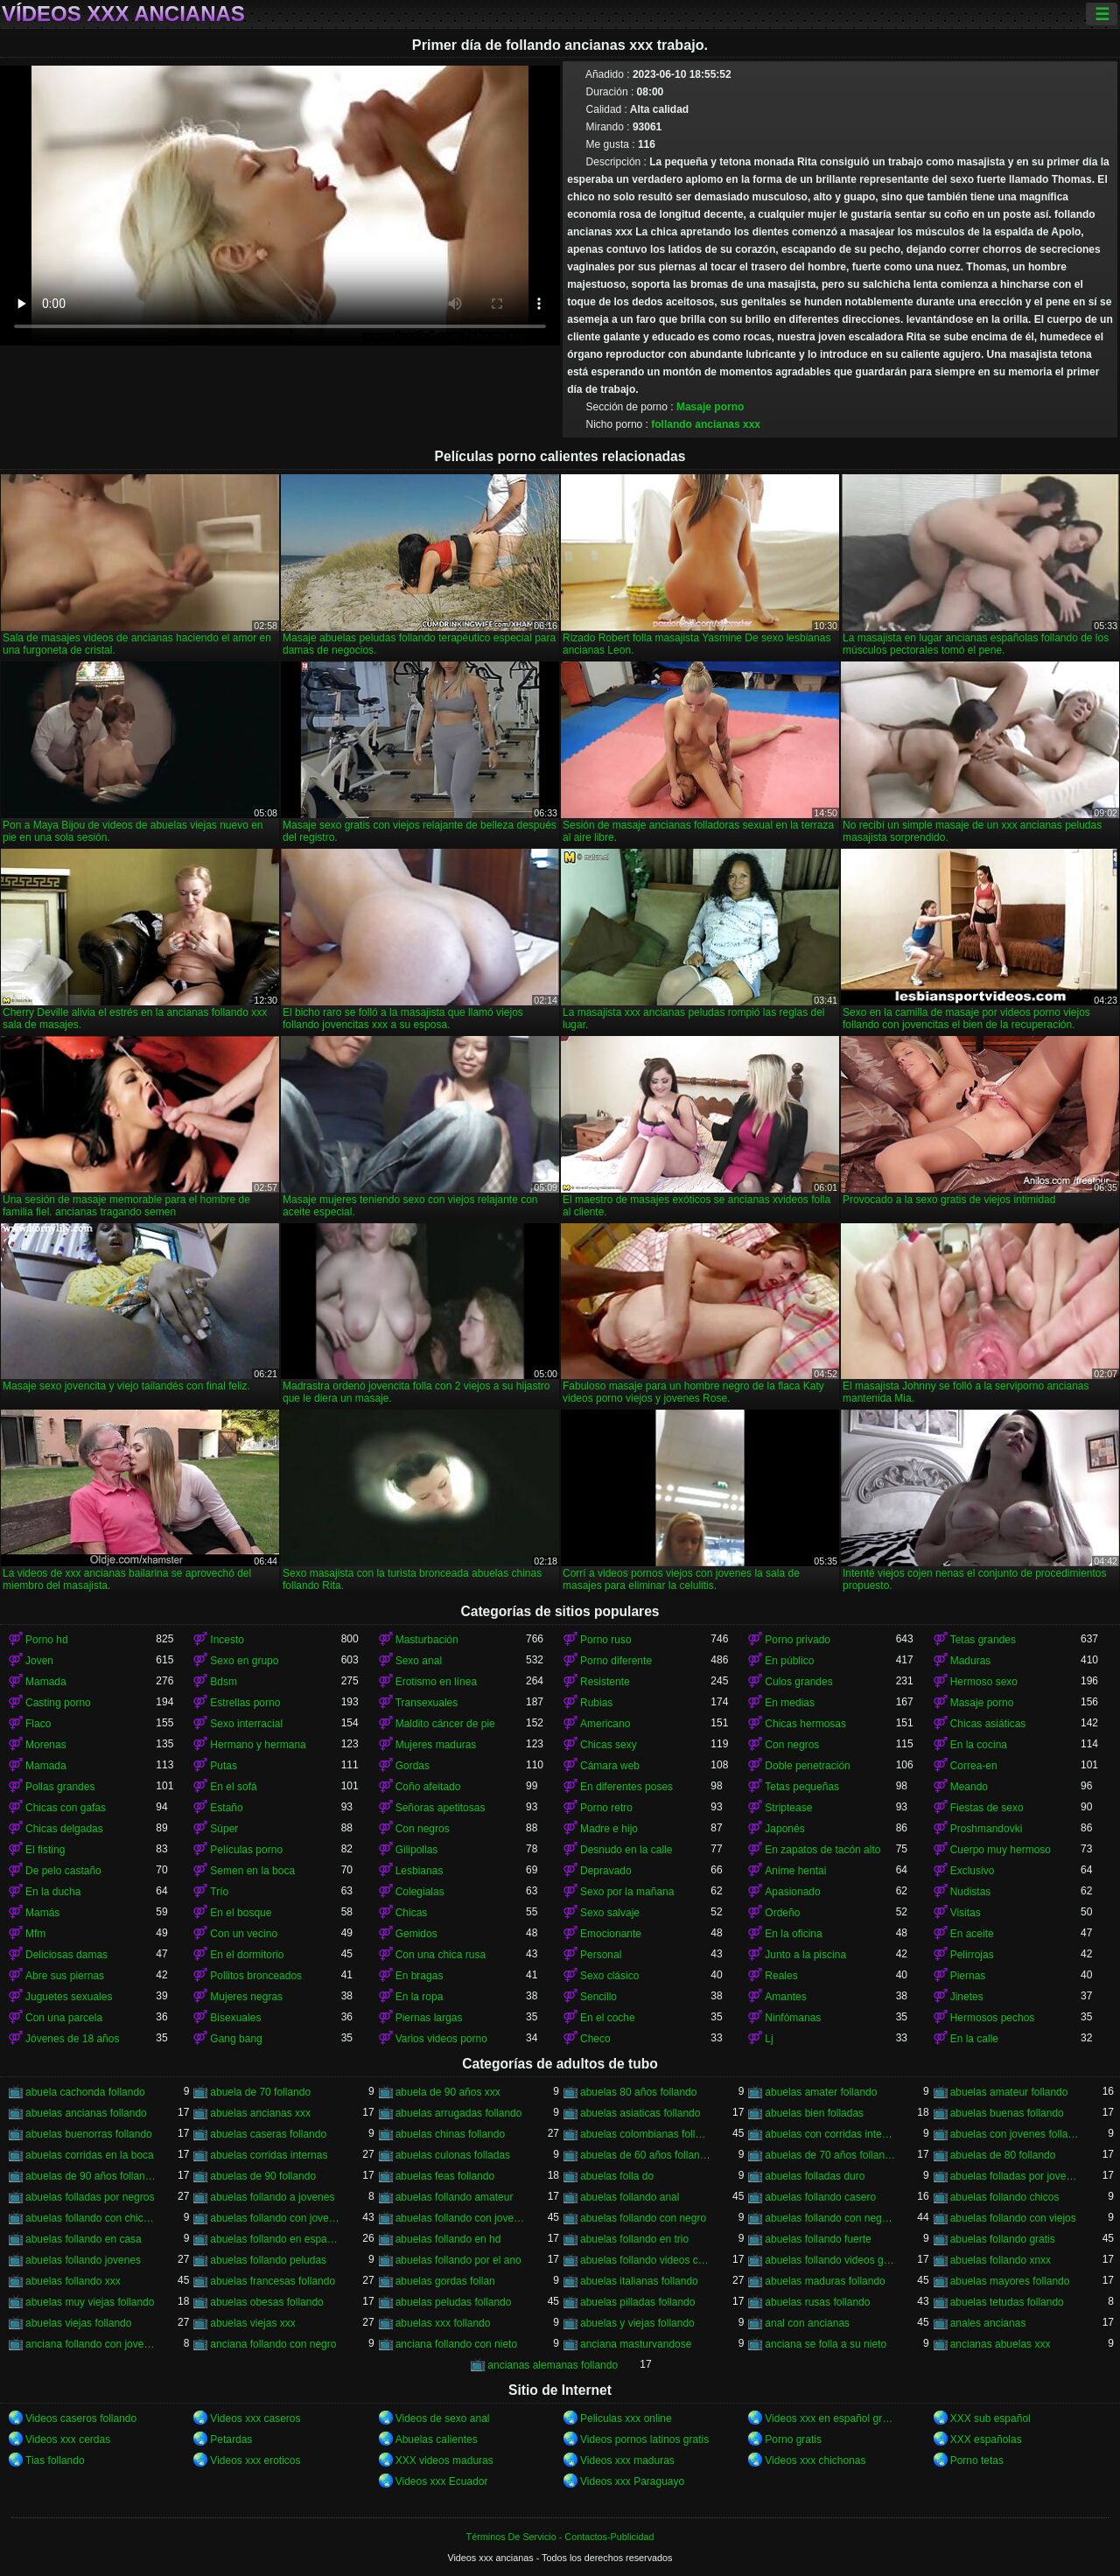  I want to click on Depravado, so click(606, 1871).